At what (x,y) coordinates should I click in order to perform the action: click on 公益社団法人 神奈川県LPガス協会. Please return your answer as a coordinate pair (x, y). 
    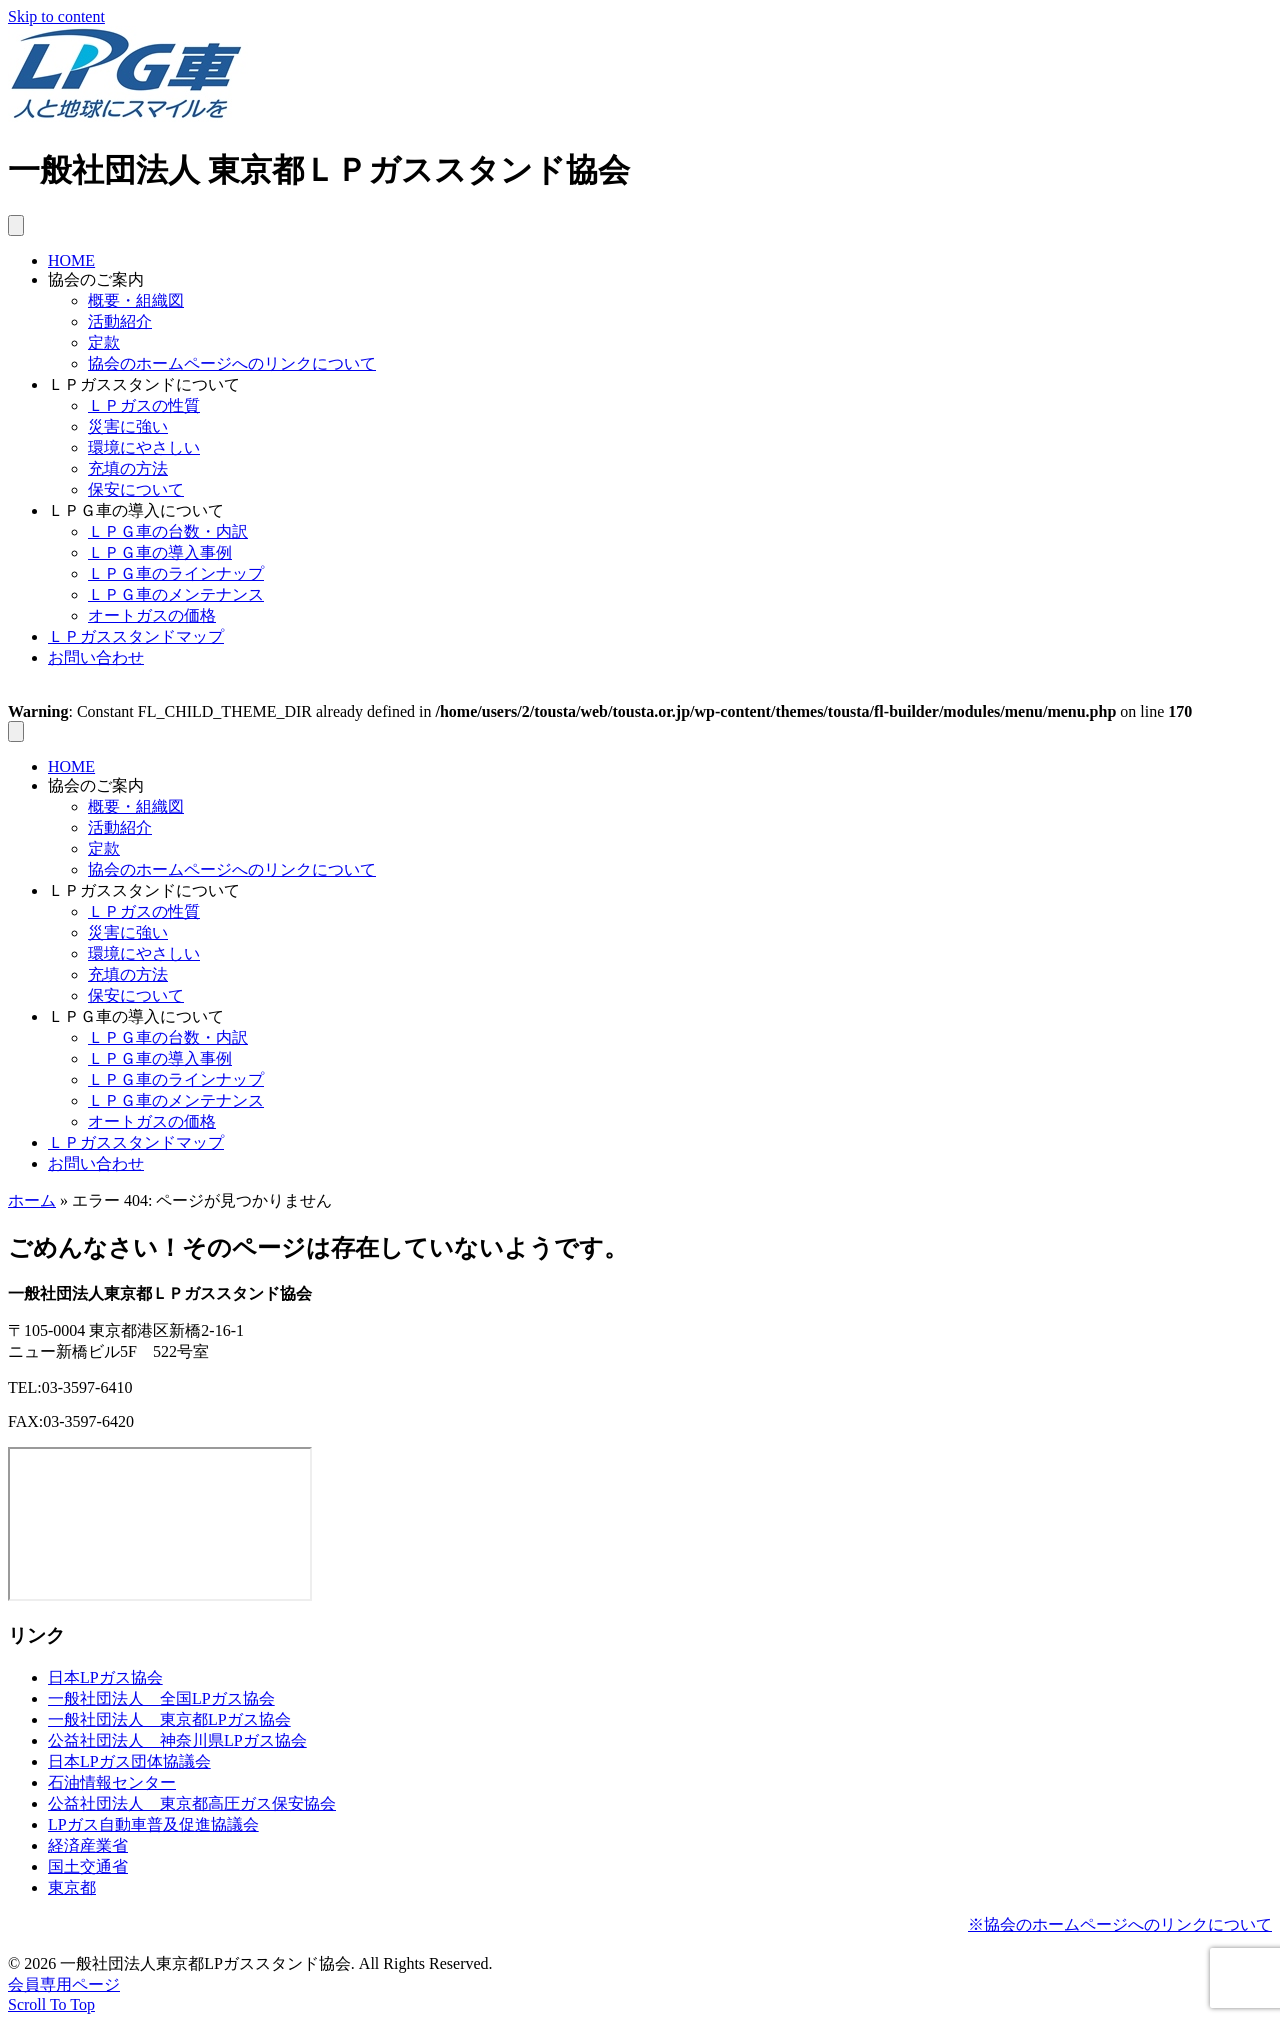
    Looking at the image, I should click on (177, 1740).